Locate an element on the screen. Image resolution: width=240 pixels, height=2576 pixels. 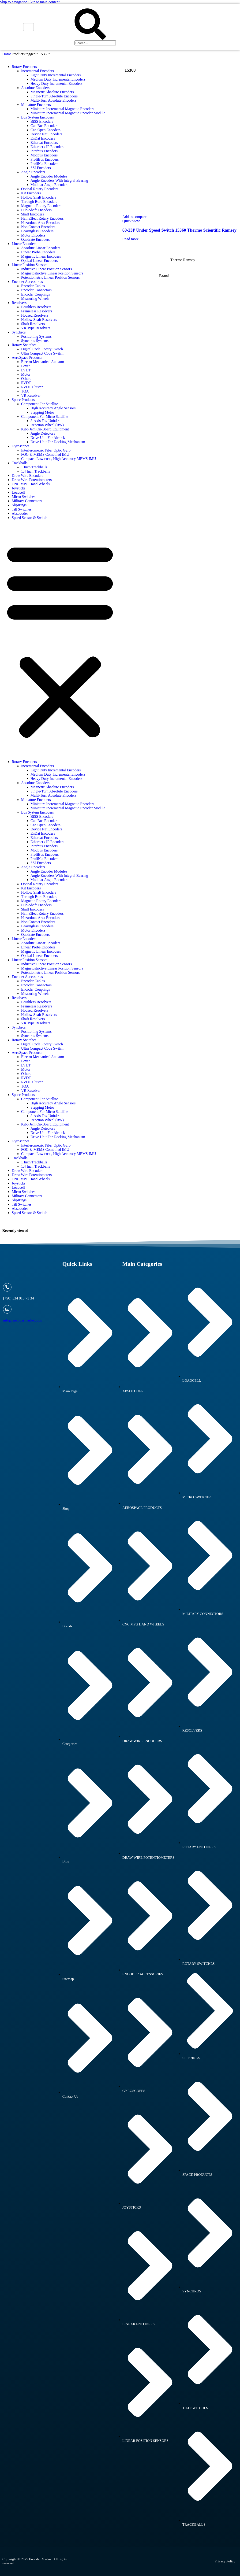
Optical Rotary Encoders is located at coordinates (39, 189).